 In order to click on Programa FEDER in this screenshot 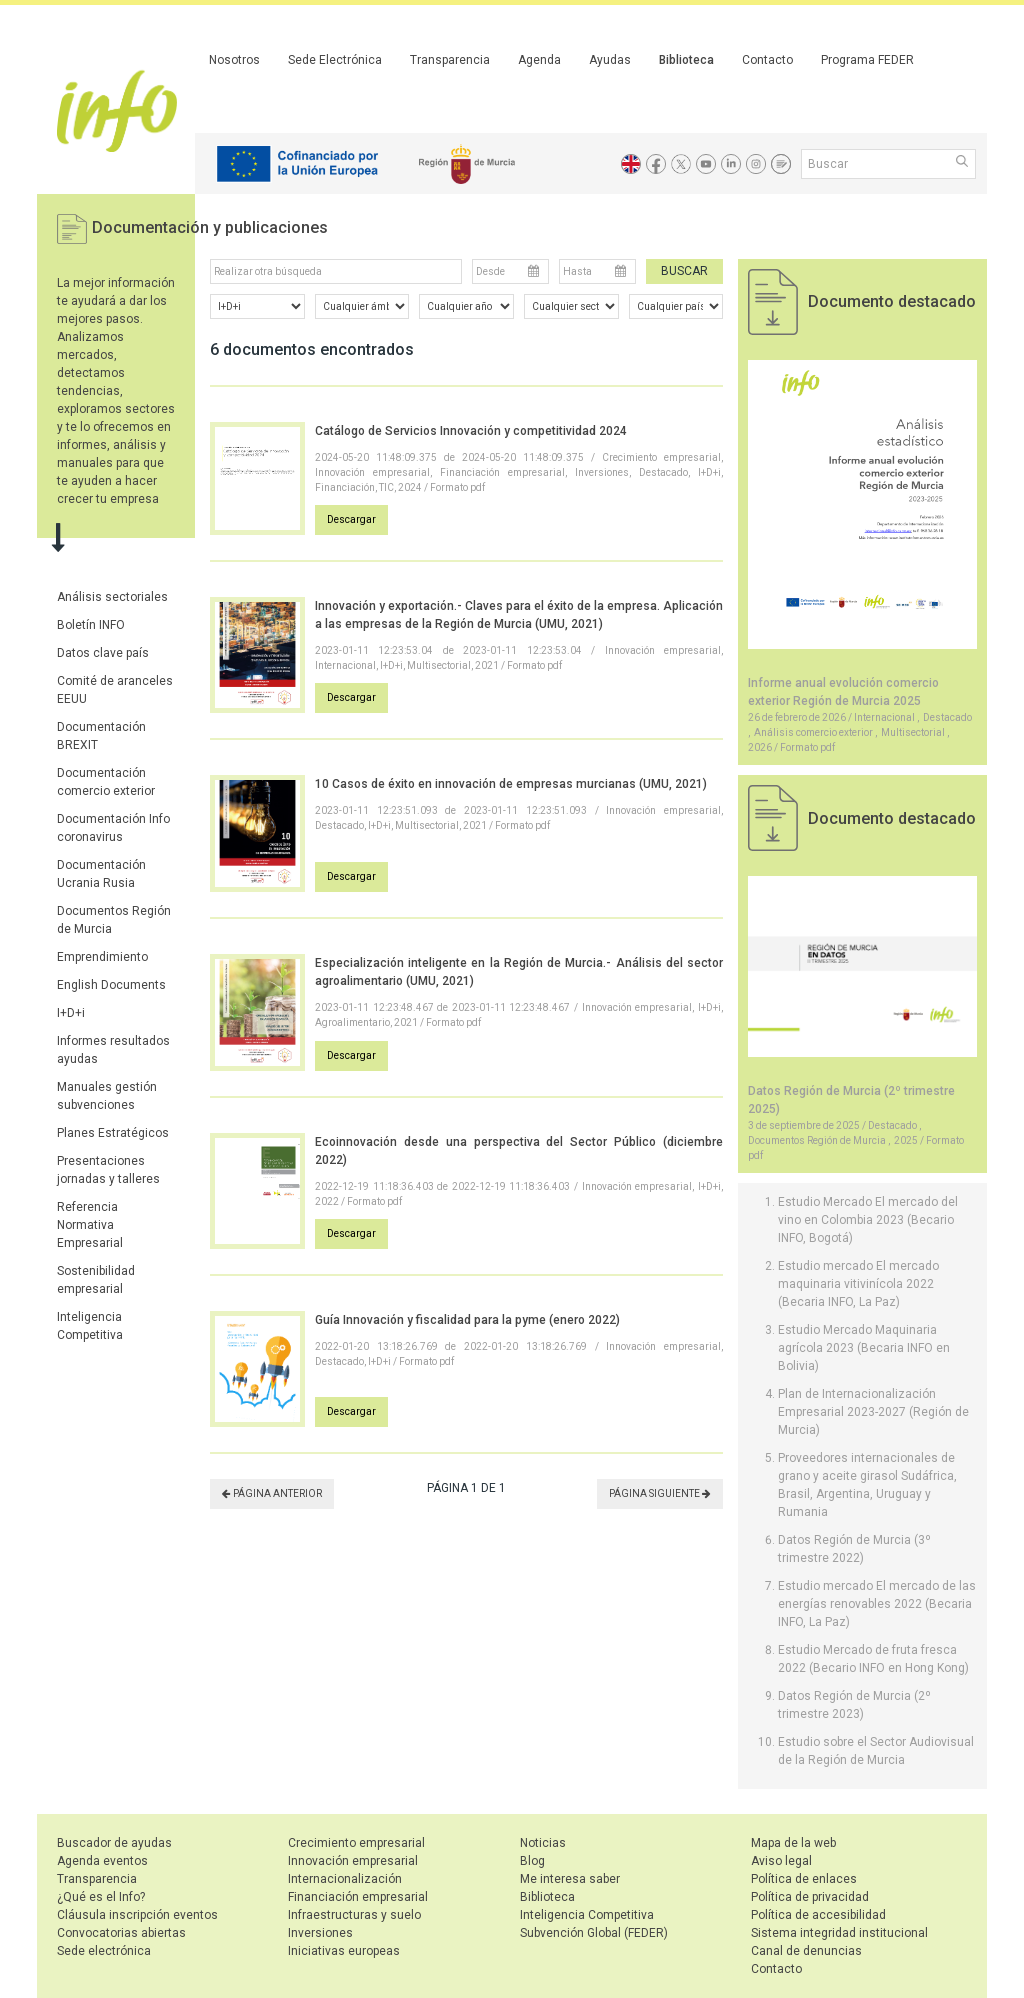, I will do `click(867, 60)`.